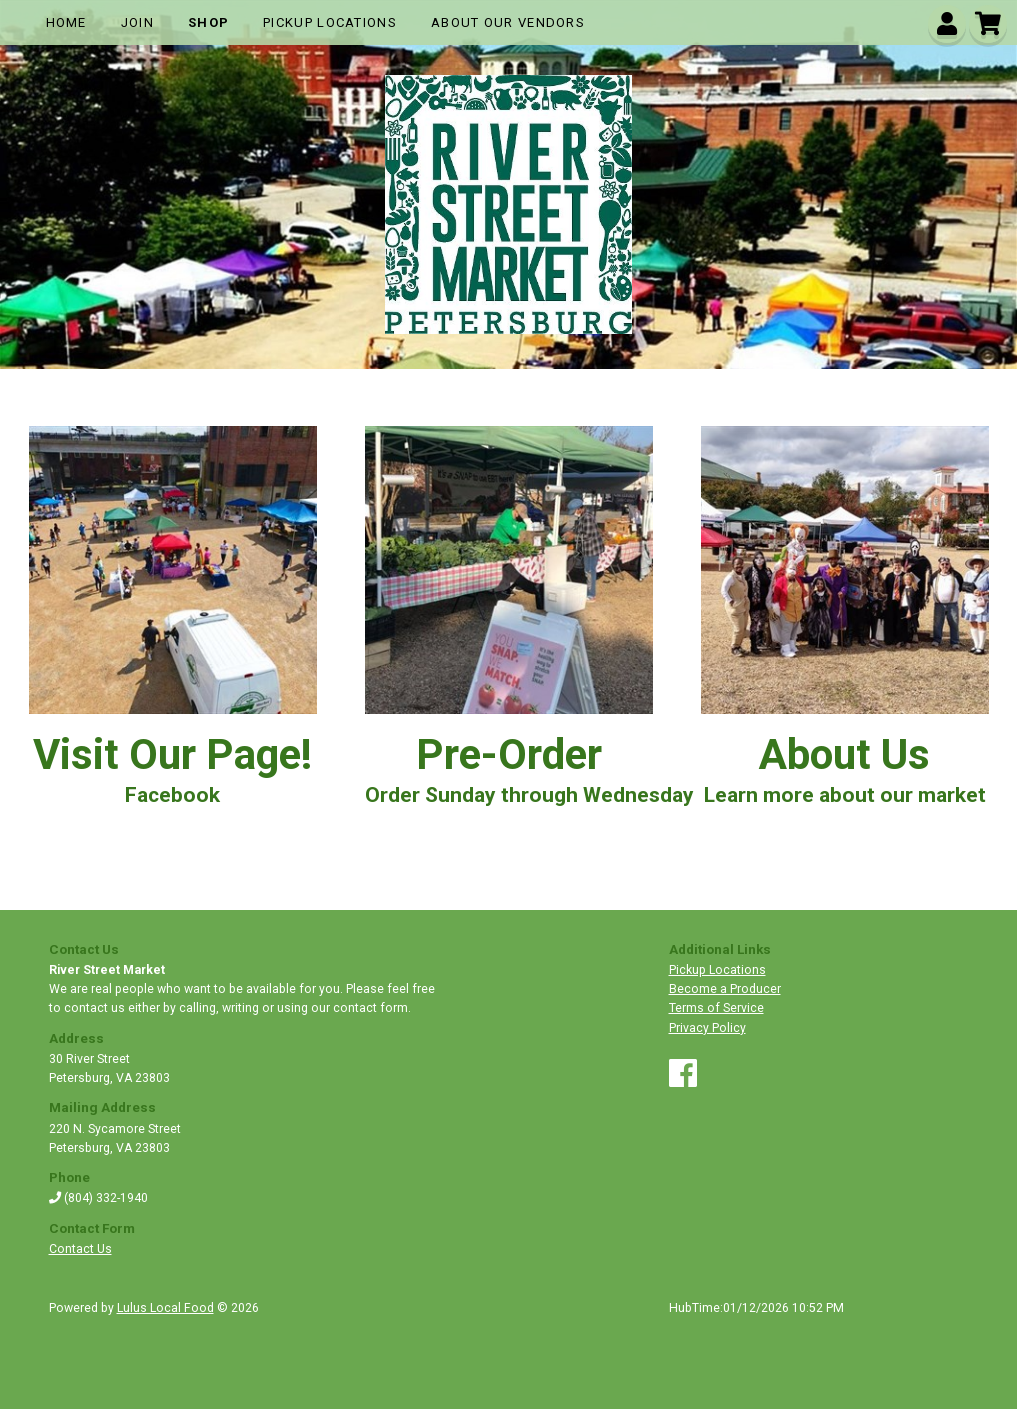 The image size is (1017, 1409). I want to click on Become a Producer, so click(725, 989).